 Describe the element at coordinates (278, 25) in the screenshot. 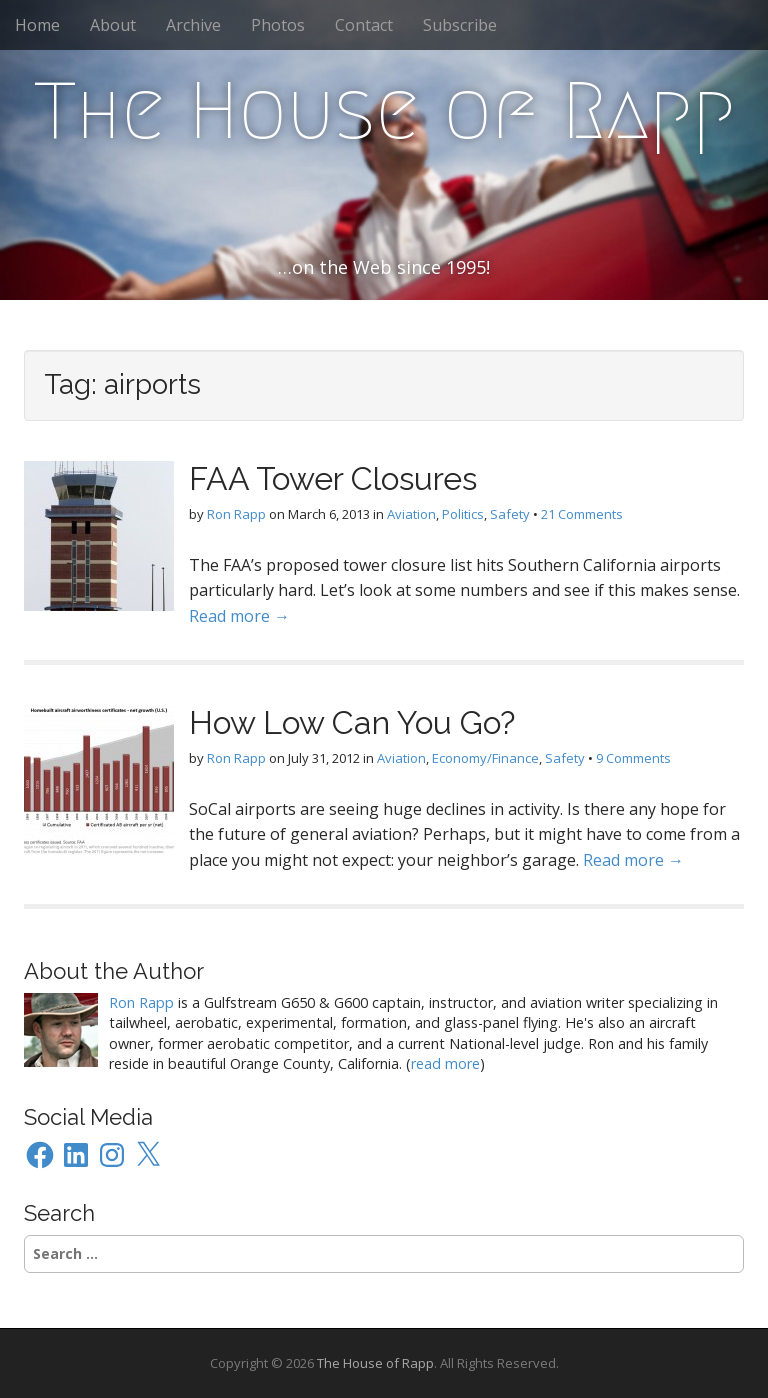

I see `Photos` at that location.